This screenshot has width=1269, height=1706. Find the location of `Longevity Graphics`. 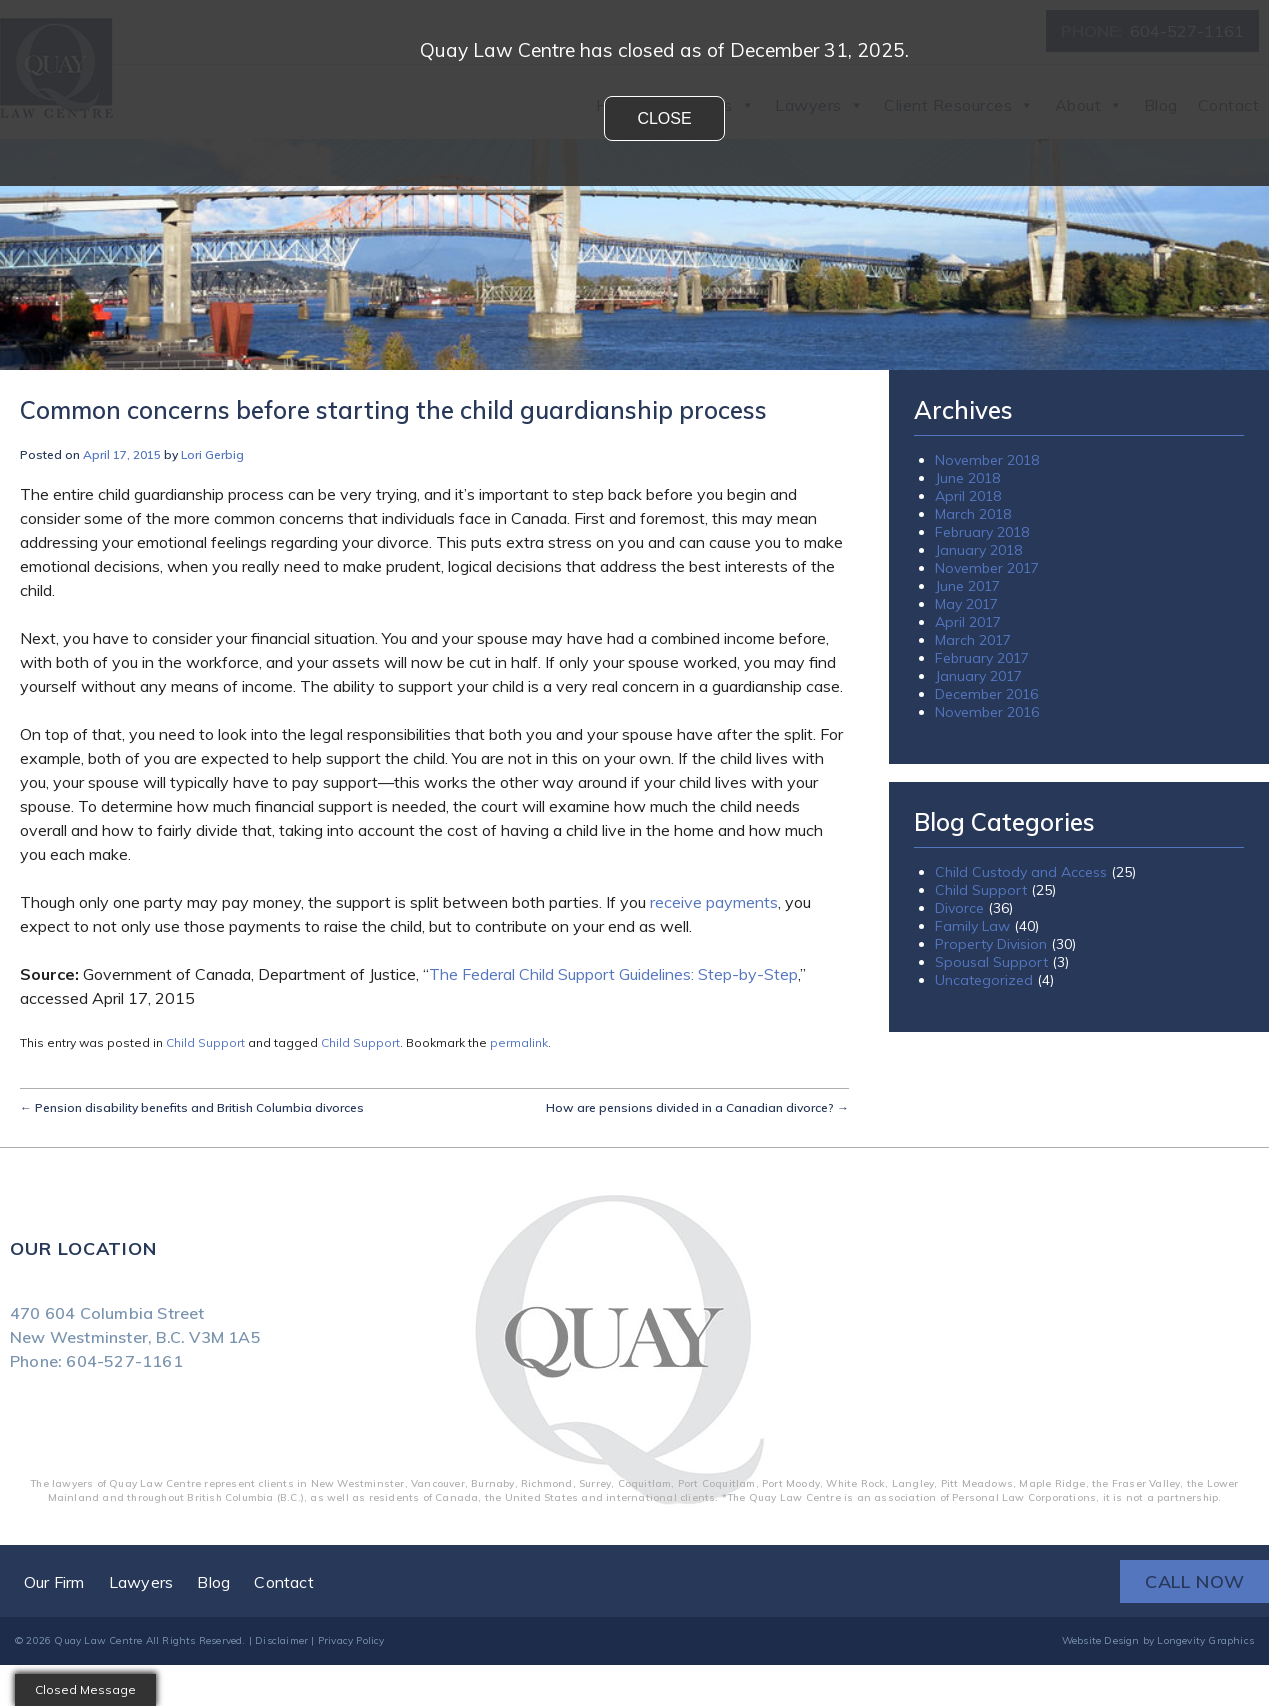

Longevity Graphics is located at coordinates (1205, 1640).